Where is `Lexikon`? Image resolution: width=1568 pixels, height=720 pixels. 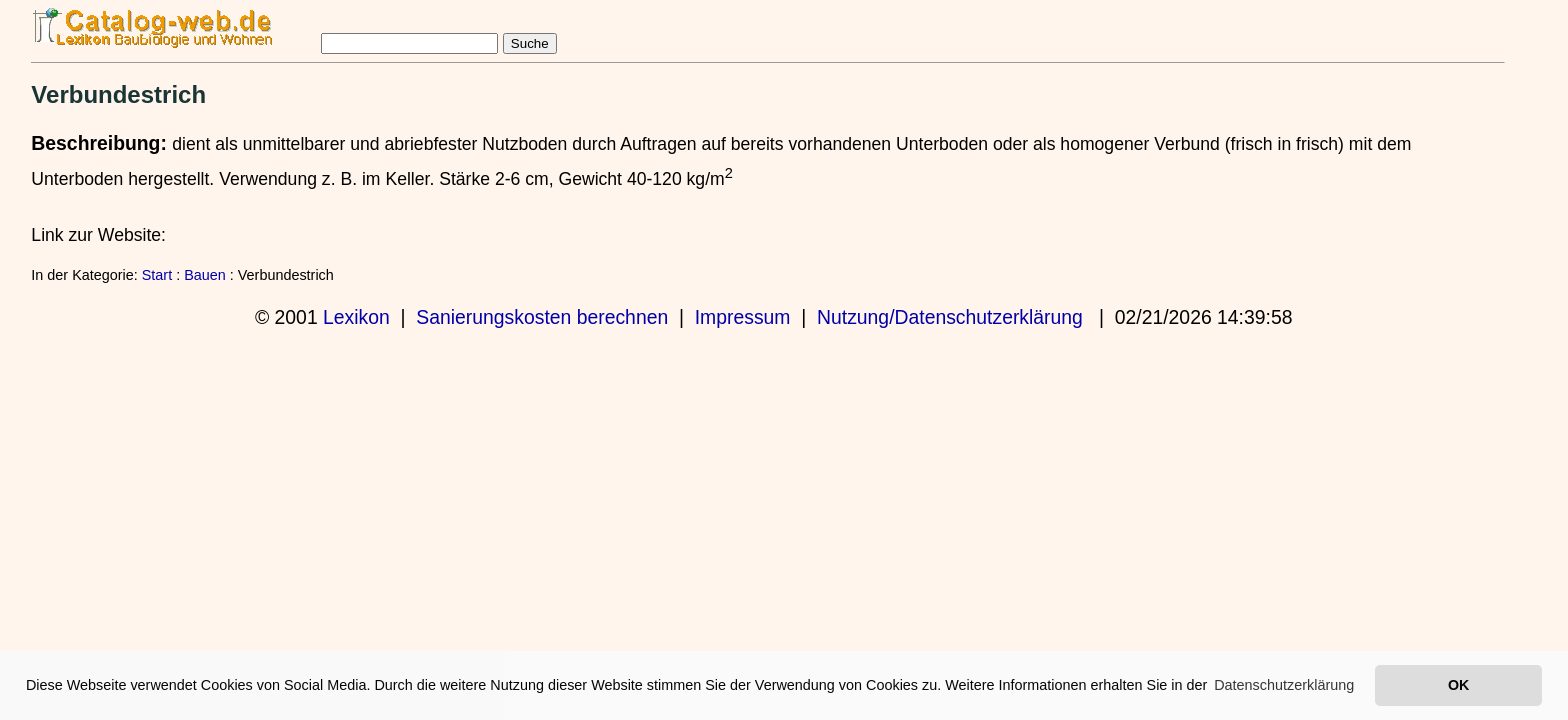
Lexikon is located at coordinates (356, 317).